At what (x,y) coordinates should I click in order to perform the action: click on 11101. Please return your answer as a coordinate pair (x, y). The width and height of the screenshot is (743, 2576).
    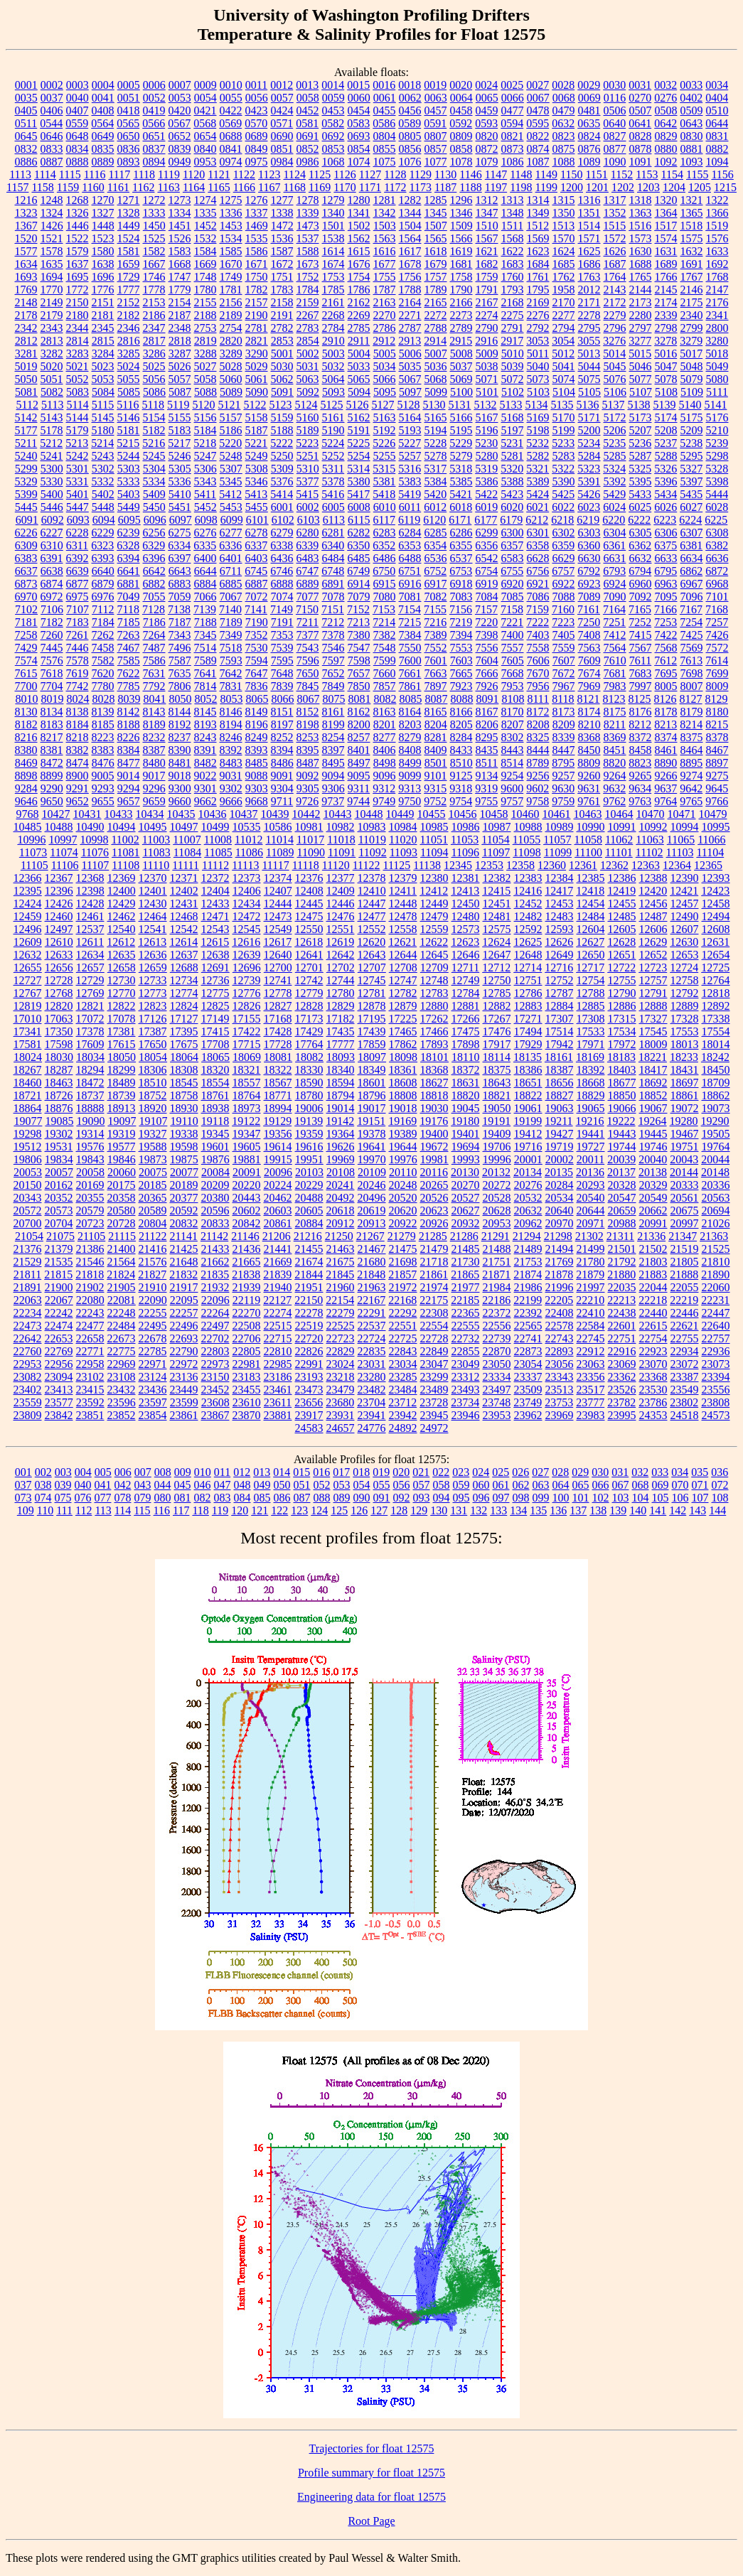
    Looking at the image, I should click on (619, 852).